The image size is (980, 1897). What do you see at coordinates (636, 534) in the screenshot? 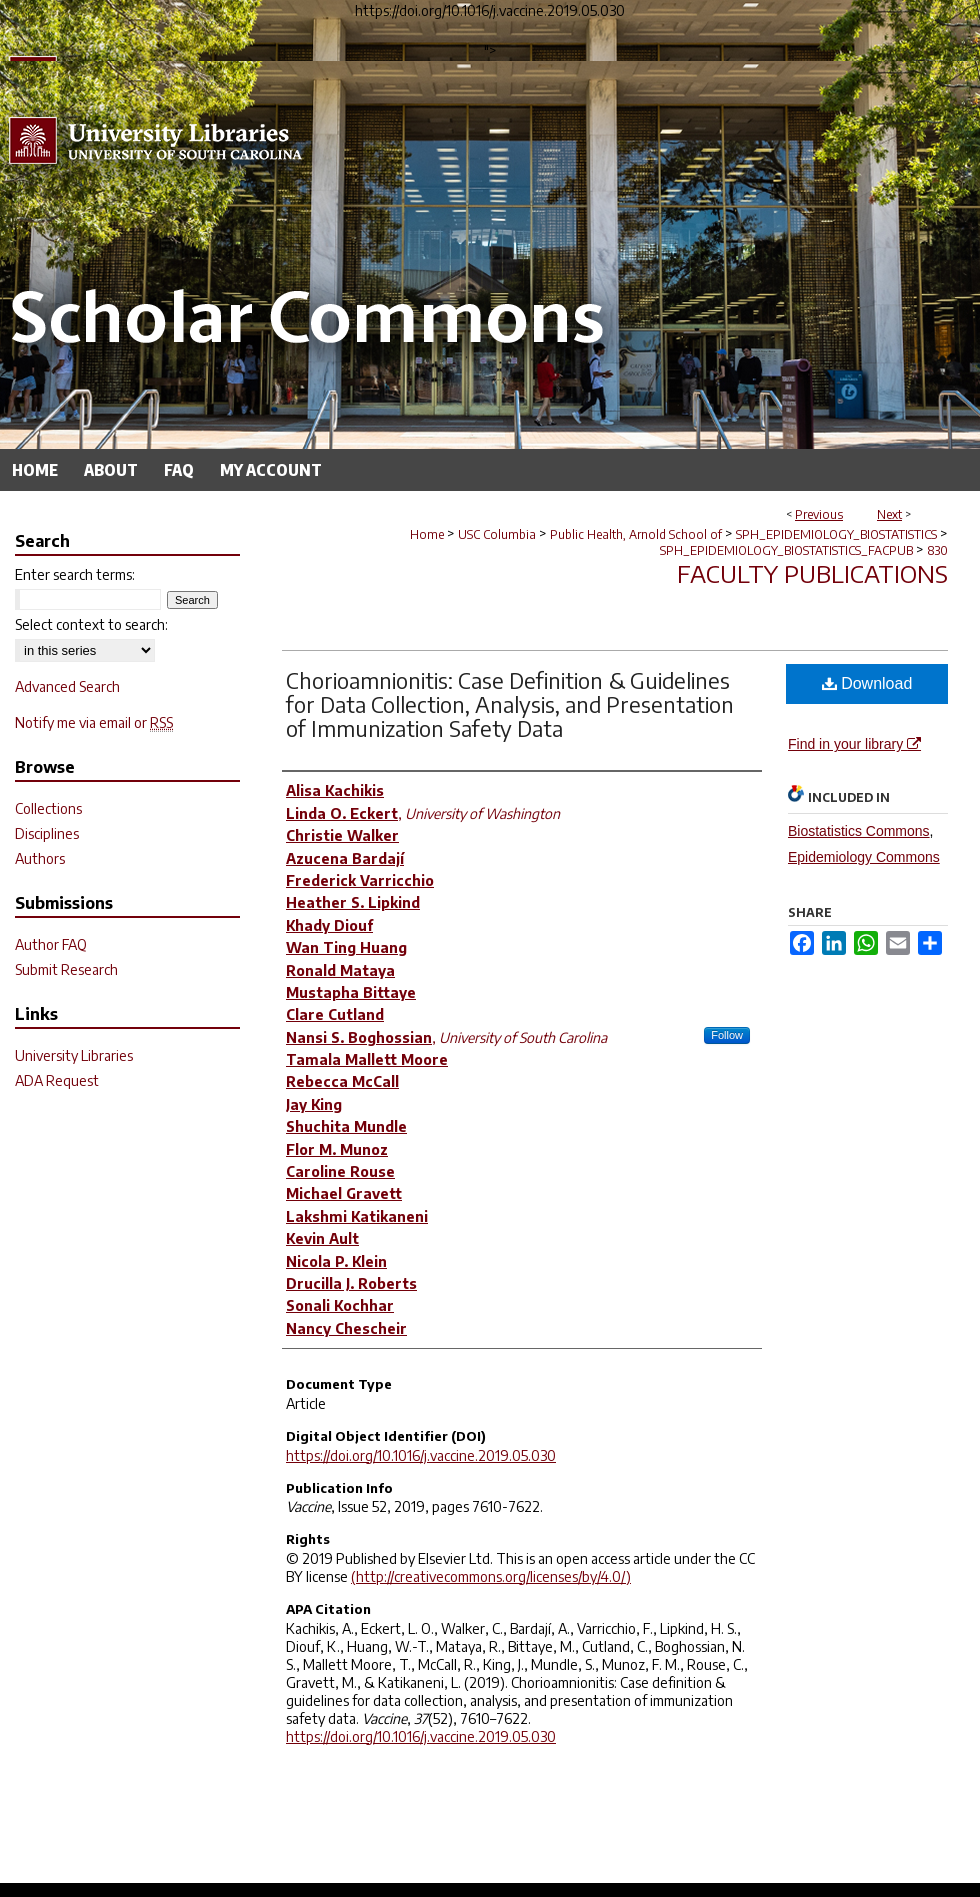
I see `Public Health, Arnold School of` at bounding box center [636, 534].